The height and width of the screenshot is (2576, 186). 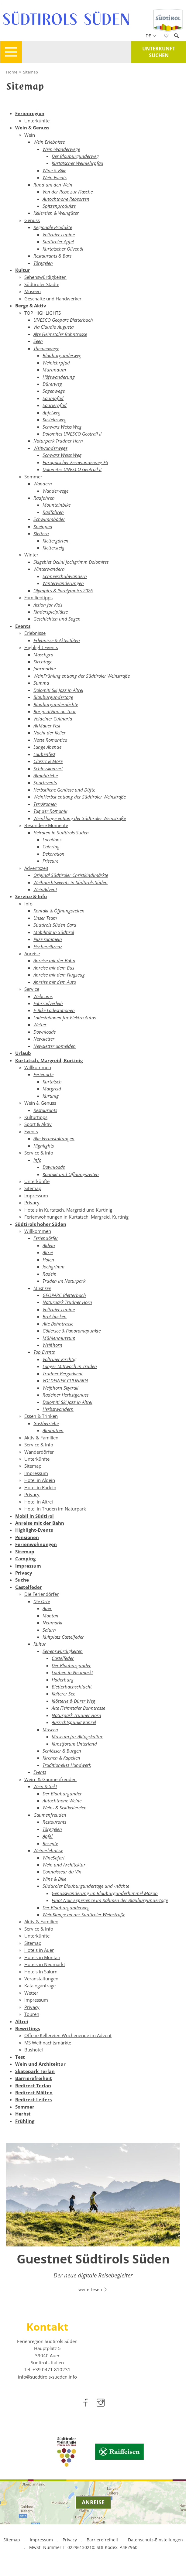 What do you see at coordinates (38, 597) in the screenshot?
I see `Familientipps` at bounding box center [38, 597].